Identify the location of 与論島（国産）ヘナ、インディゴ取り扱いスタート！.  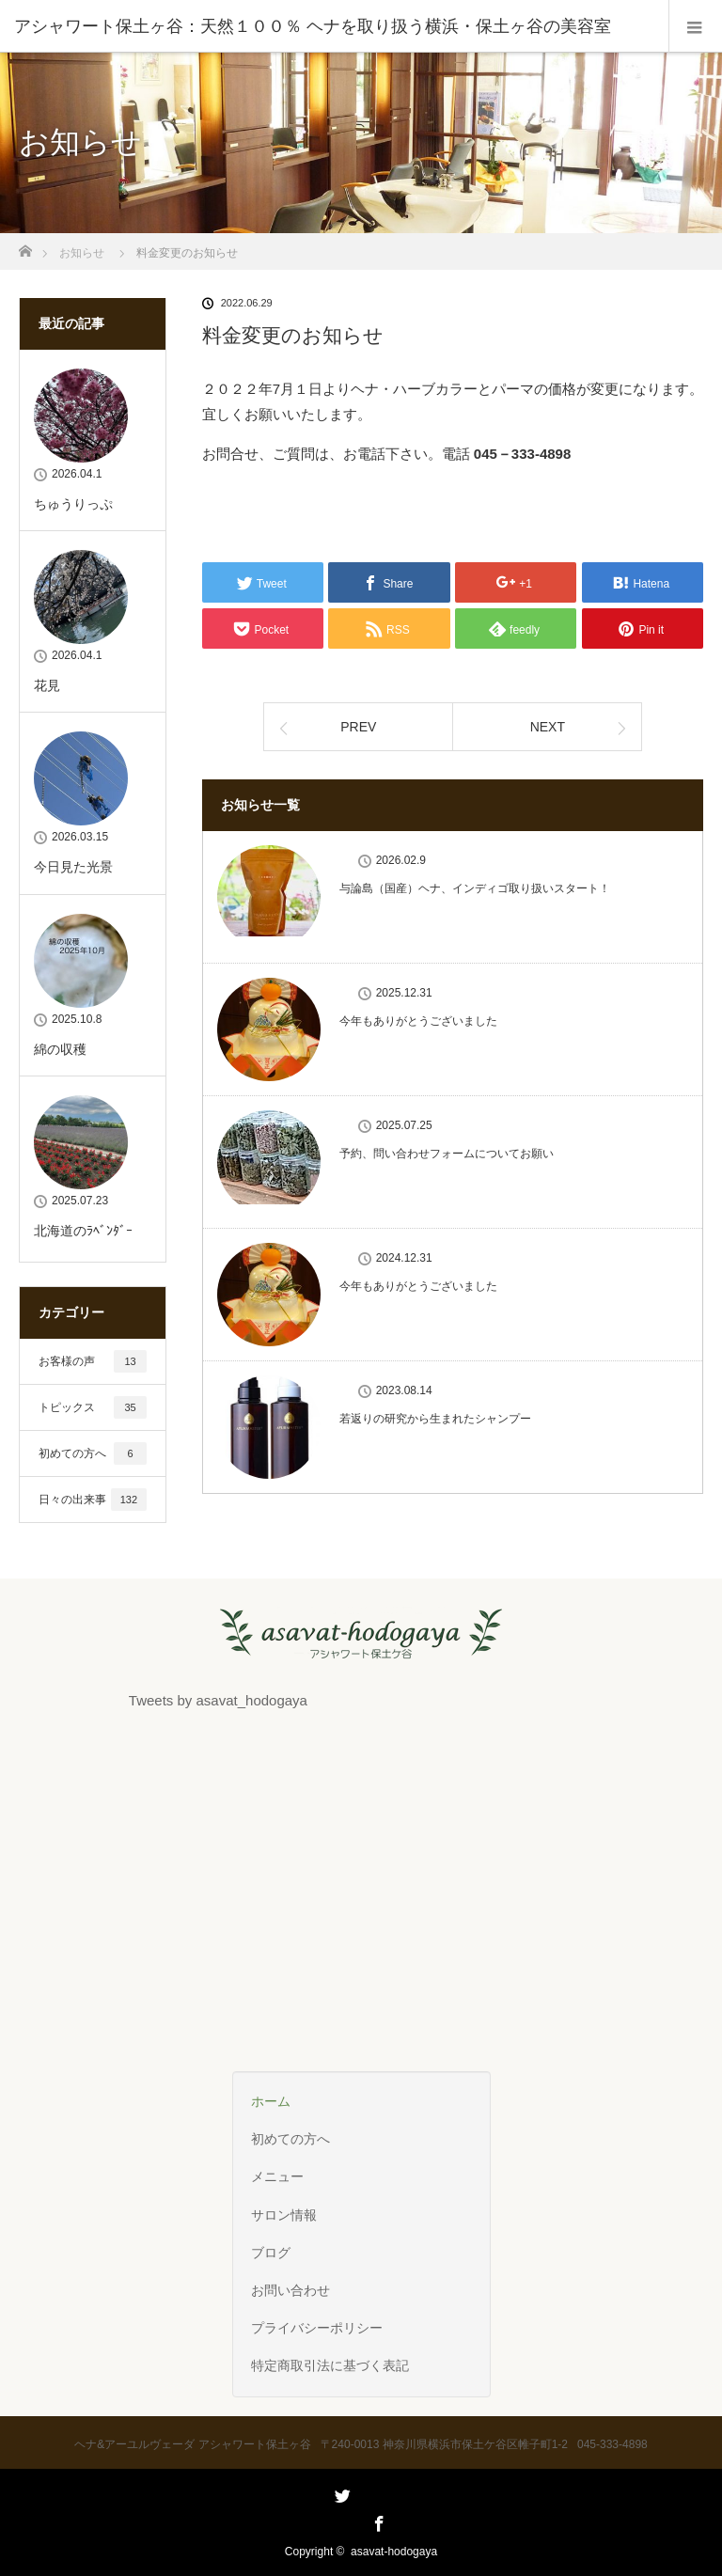
(474, 888).